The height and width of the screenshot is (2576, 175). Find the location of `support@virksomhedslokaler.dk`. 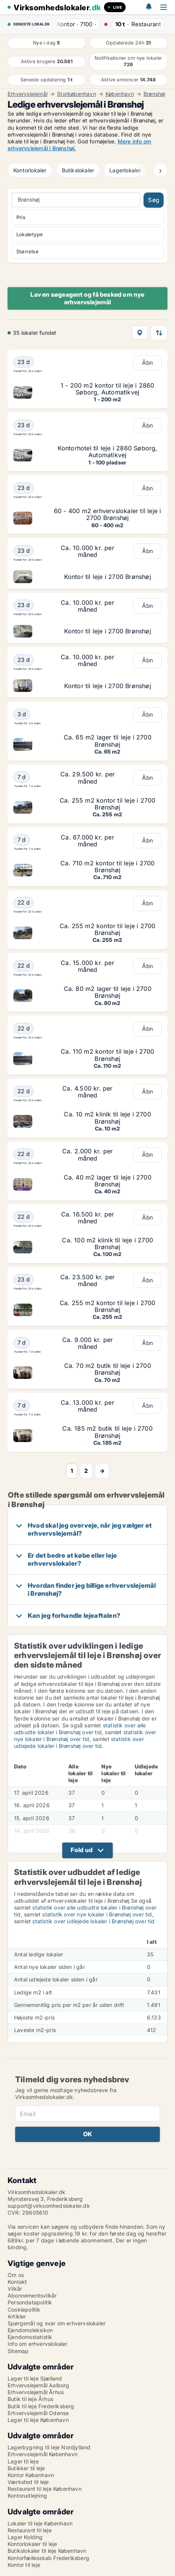

support@virksomhedslokaler.dk is located at coordinates (49, 2205).